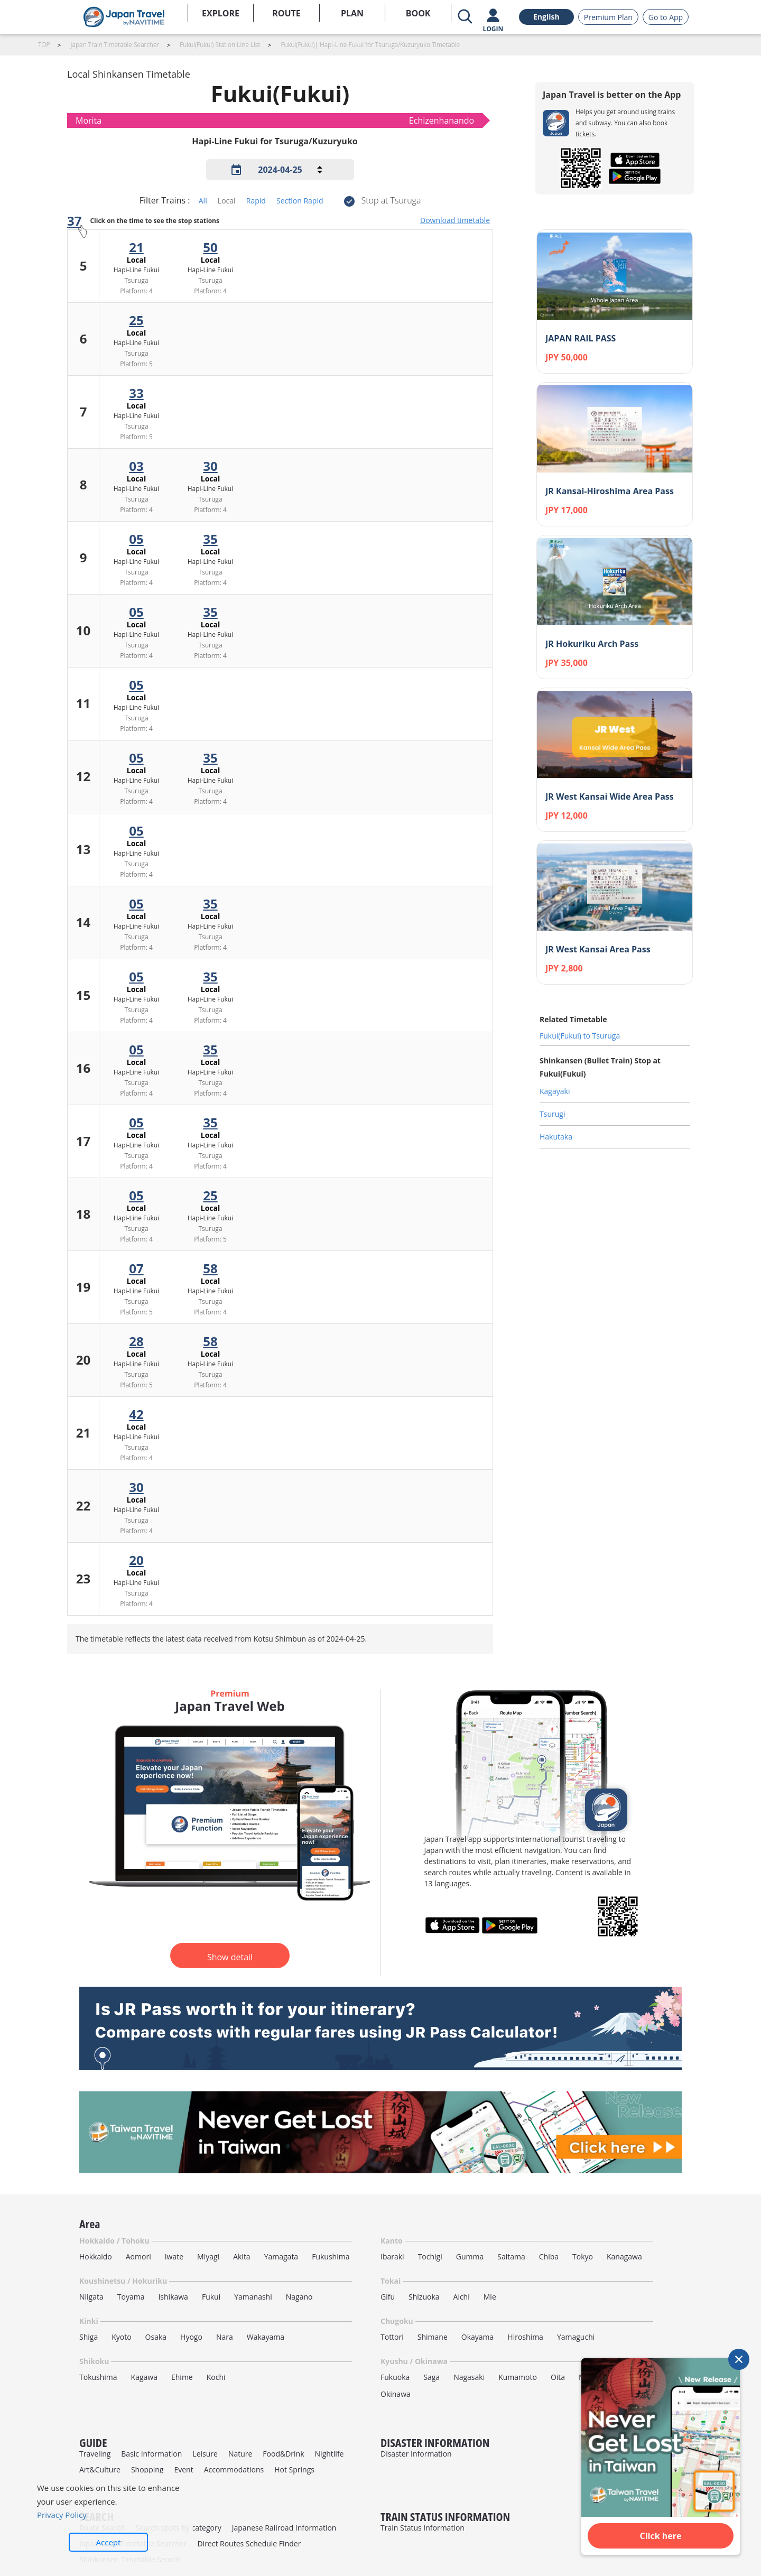 The width and height of the screenshot is (761, 2576). I want to click on Tokyo, so click(582, 2256).